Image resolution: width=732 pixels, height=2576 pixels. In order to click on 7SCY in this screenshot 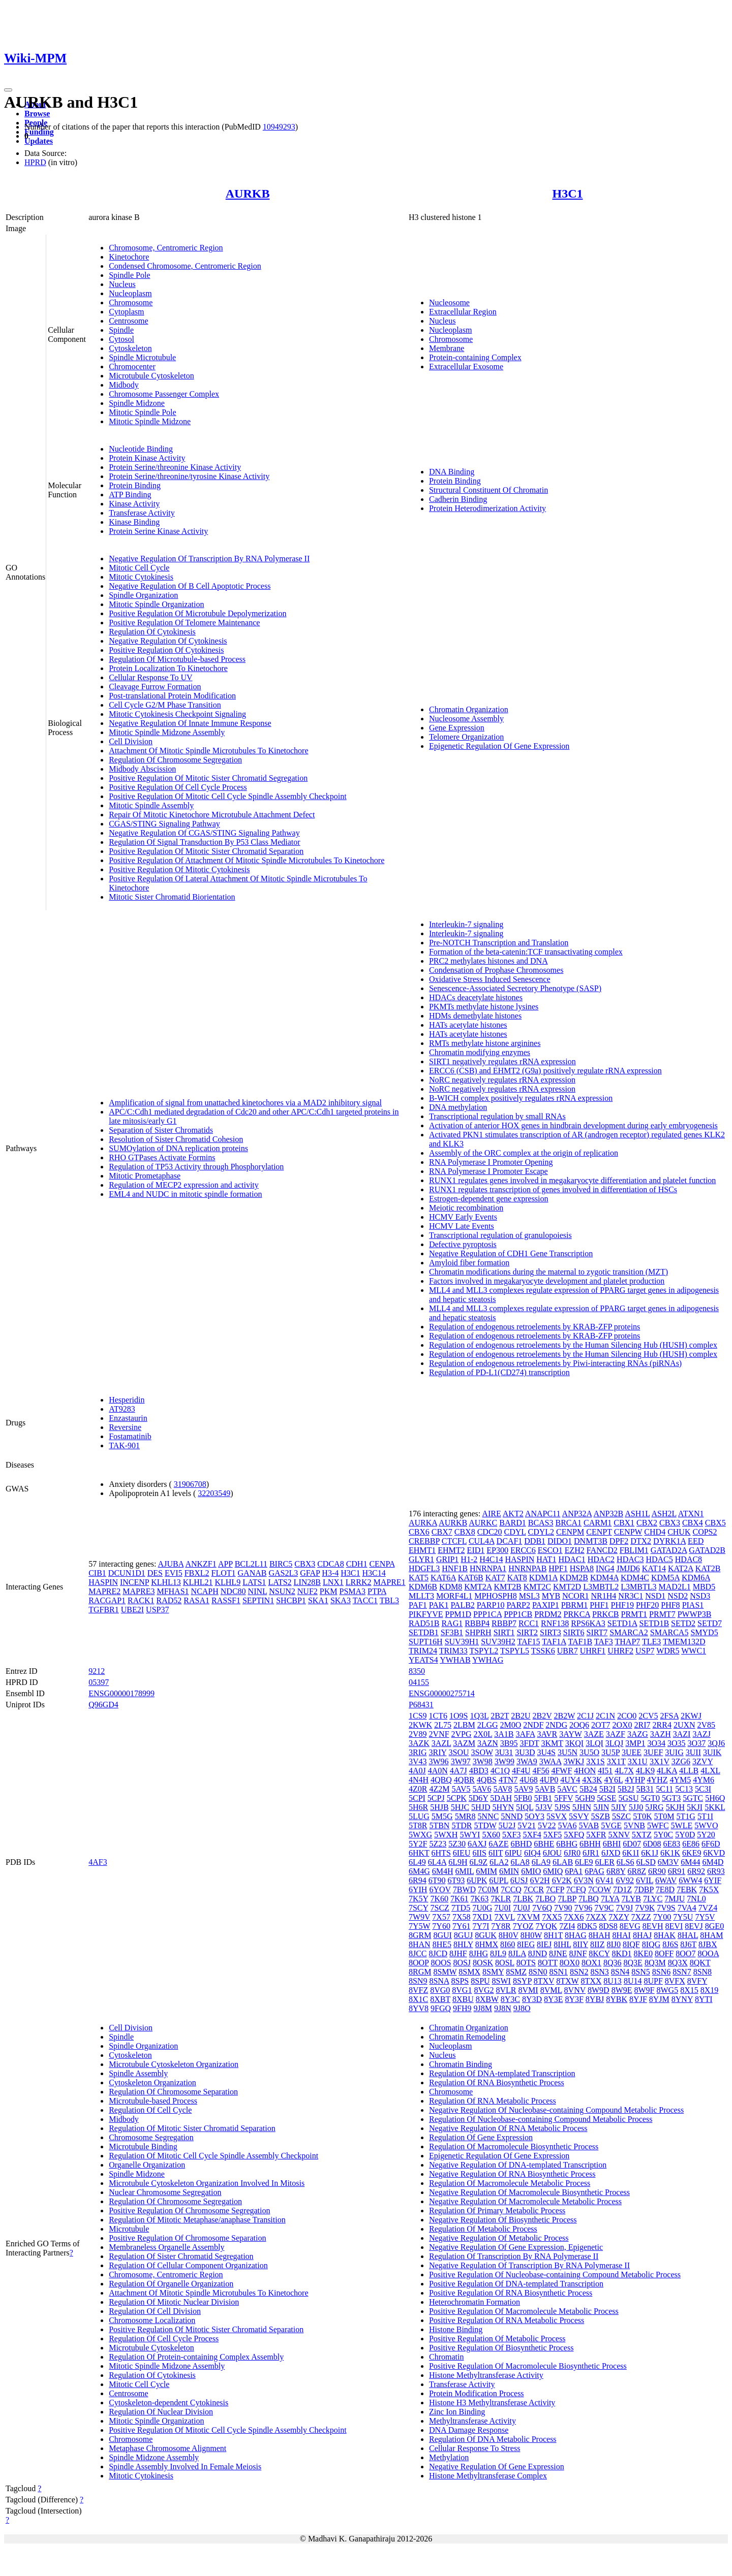, I will do `click(419, 1907)`.